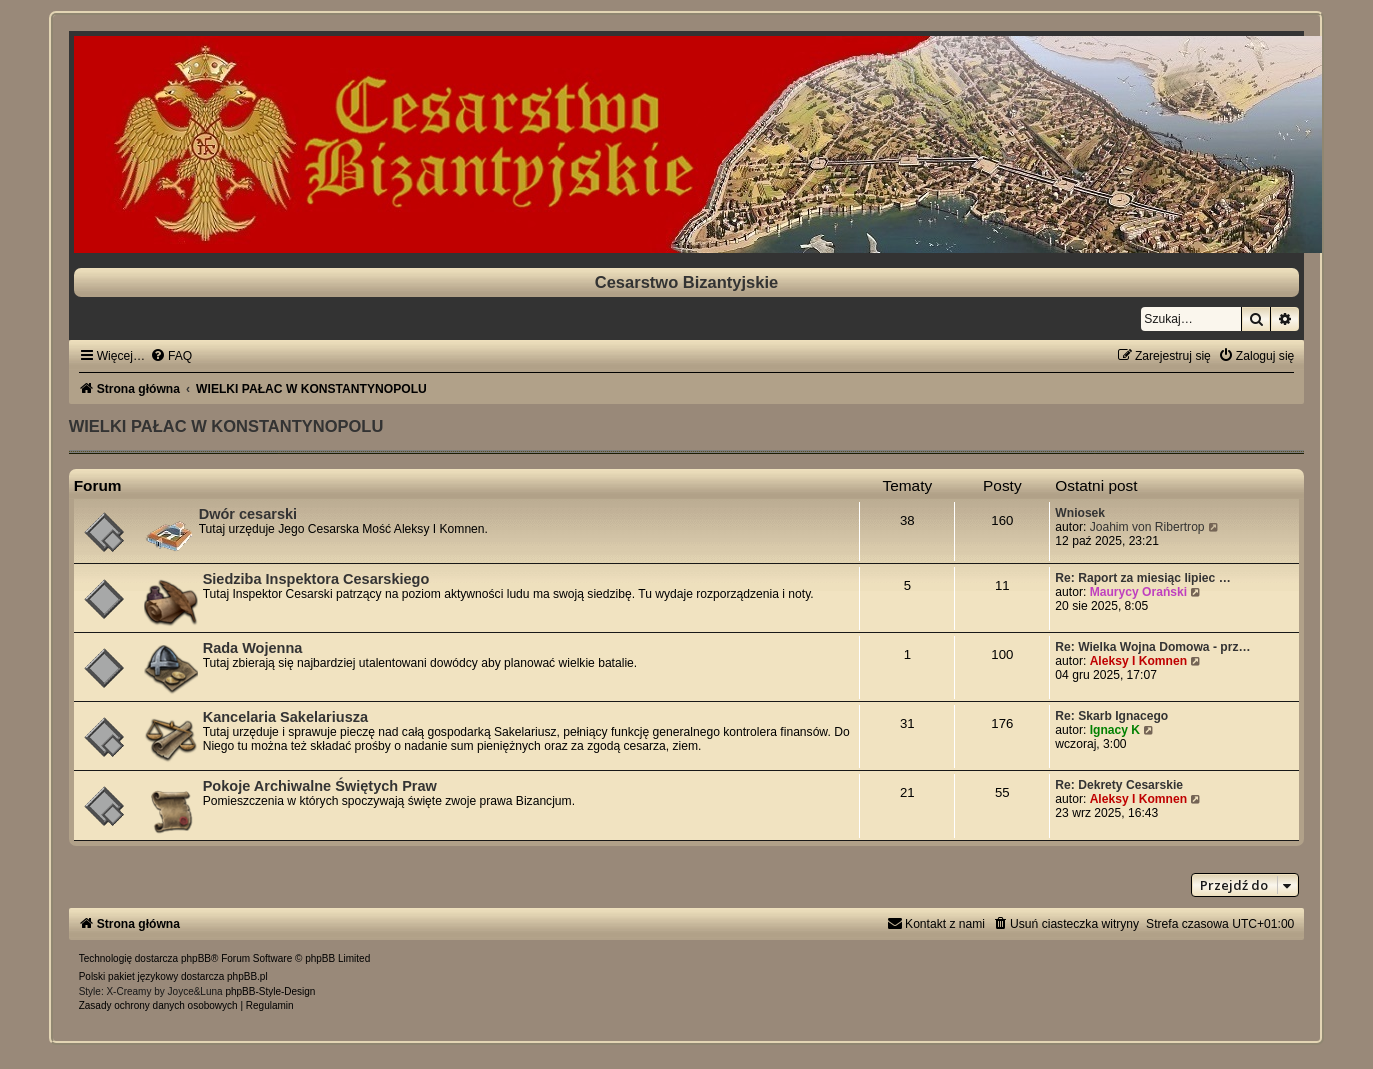 This screenshot has height=1069, width=1373. I want to click on Re: Dekrety Cesarskie, so click(1119, 785).